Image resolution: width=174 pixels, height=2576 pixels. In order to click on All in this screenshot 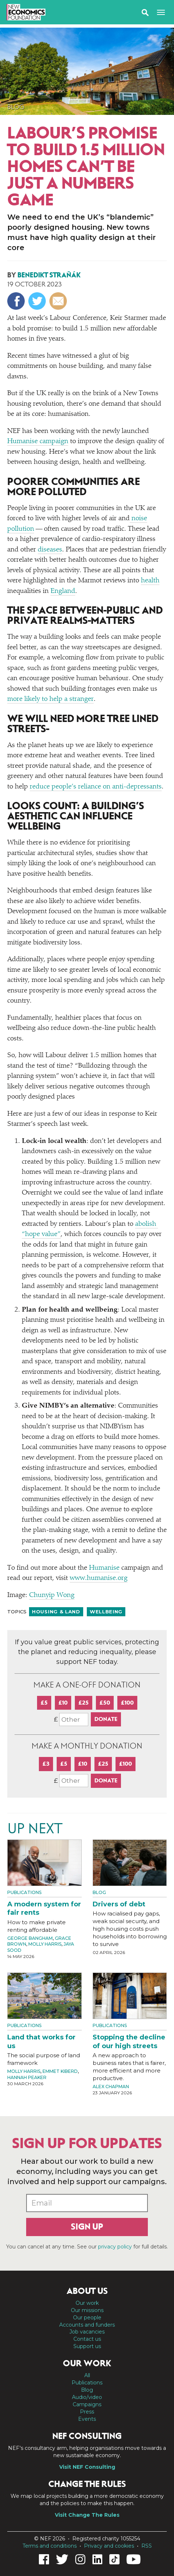, I will do `click(87, 2375)`.